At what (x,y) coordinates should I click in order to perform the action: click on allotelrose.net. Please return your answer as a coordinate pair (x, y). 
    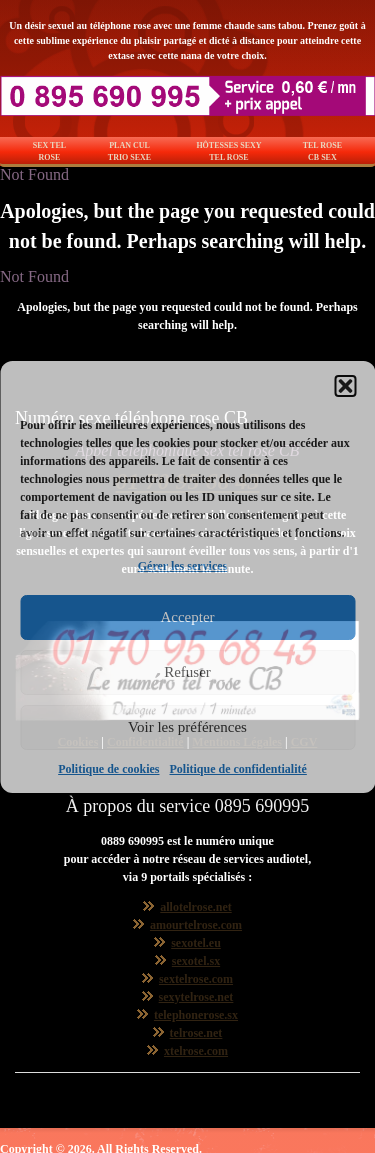
    Looking at the image, I should click on (195, 907).